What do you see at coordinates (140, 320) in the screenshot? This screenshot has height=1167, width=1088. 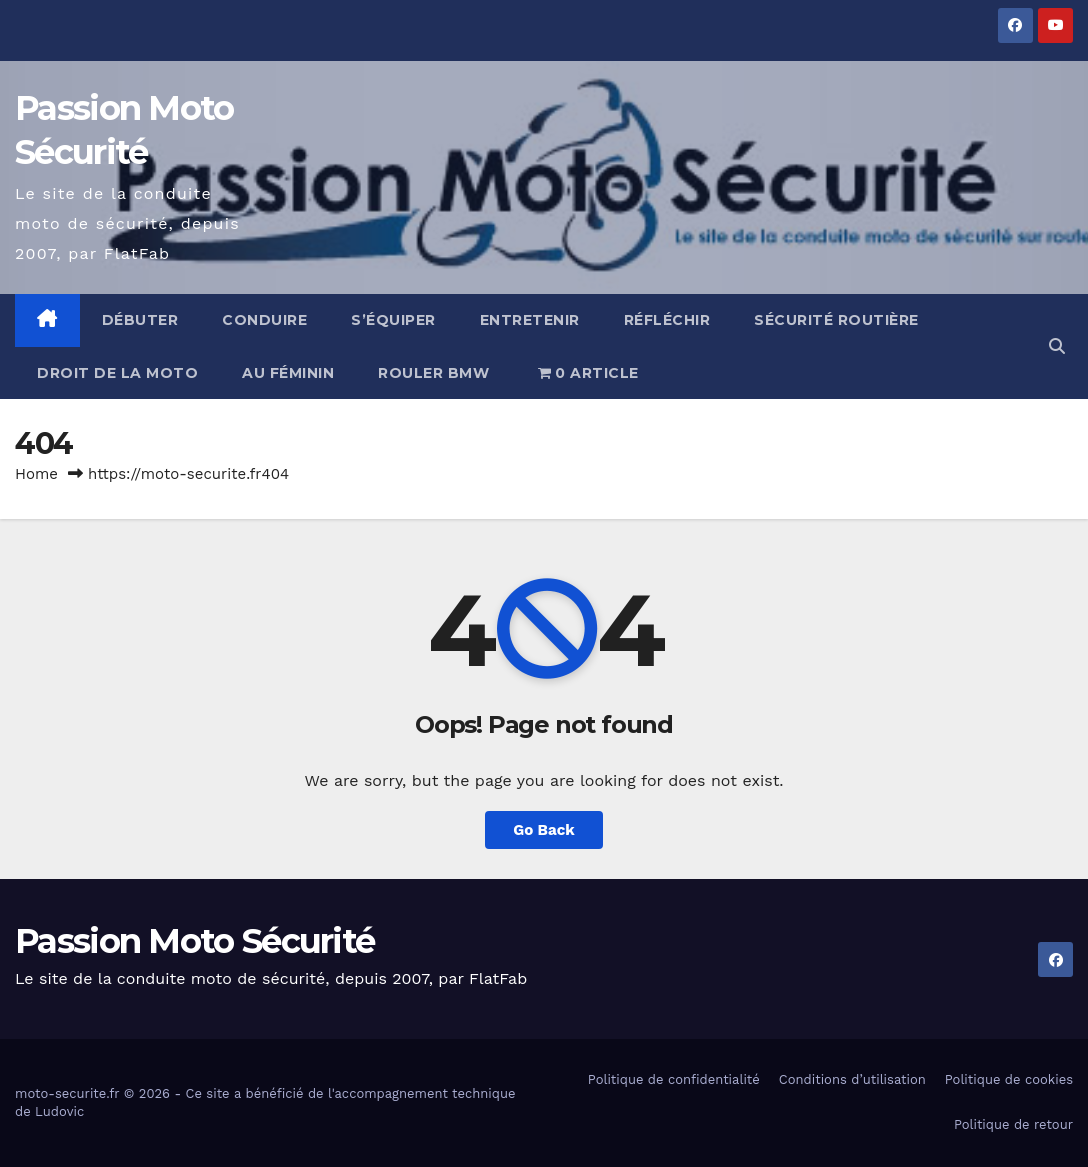 I see `Débuter` at bounding box center [140, 320].